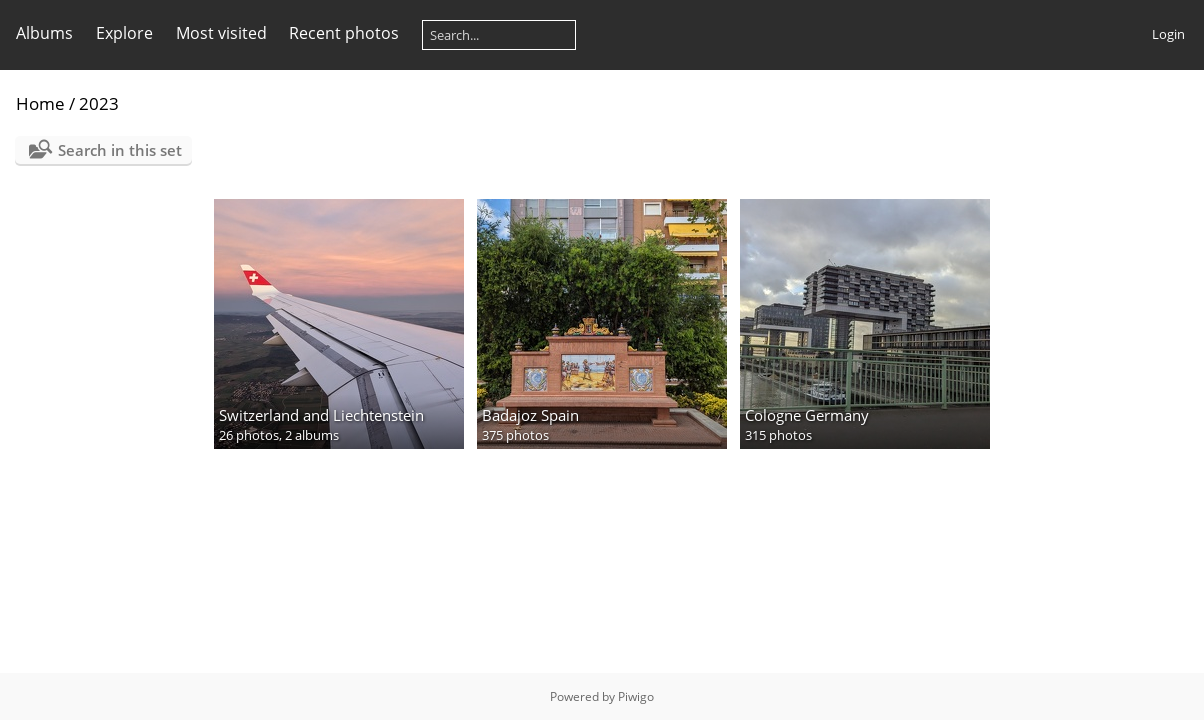 This screenshot has width=1204, height=720. What do you see at coordinates (44, 33) in the screenshot?
I see `Albums` at bounding box center [44, 33].